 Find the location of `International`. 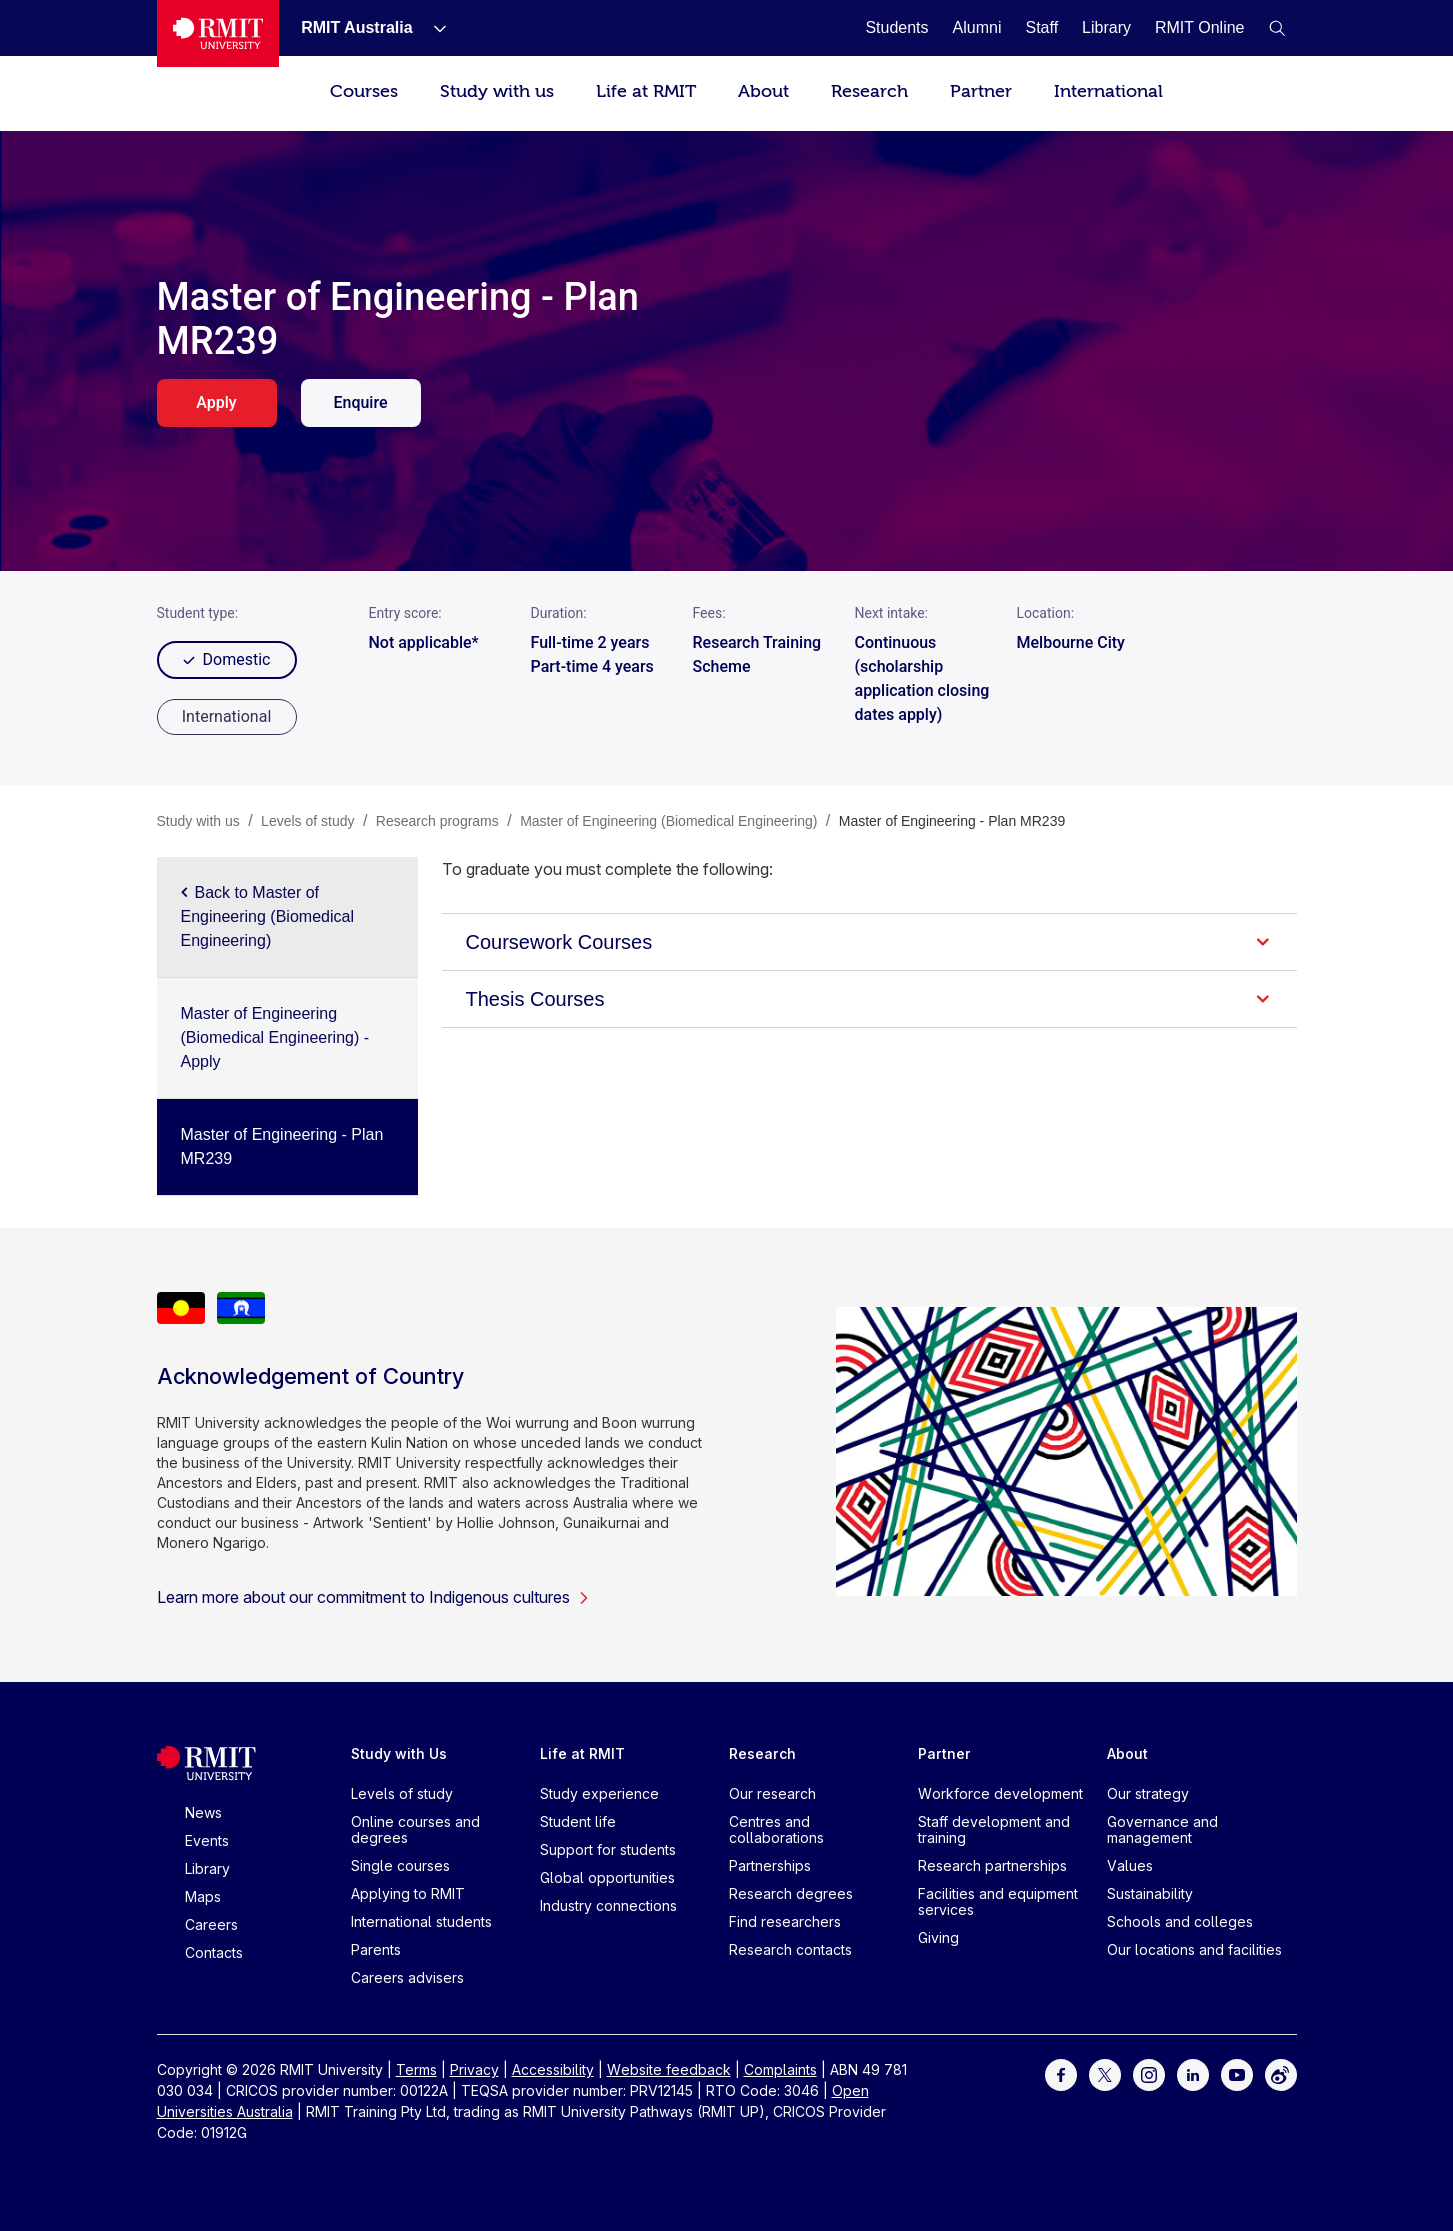

International is located at coordinates (1108, 91).